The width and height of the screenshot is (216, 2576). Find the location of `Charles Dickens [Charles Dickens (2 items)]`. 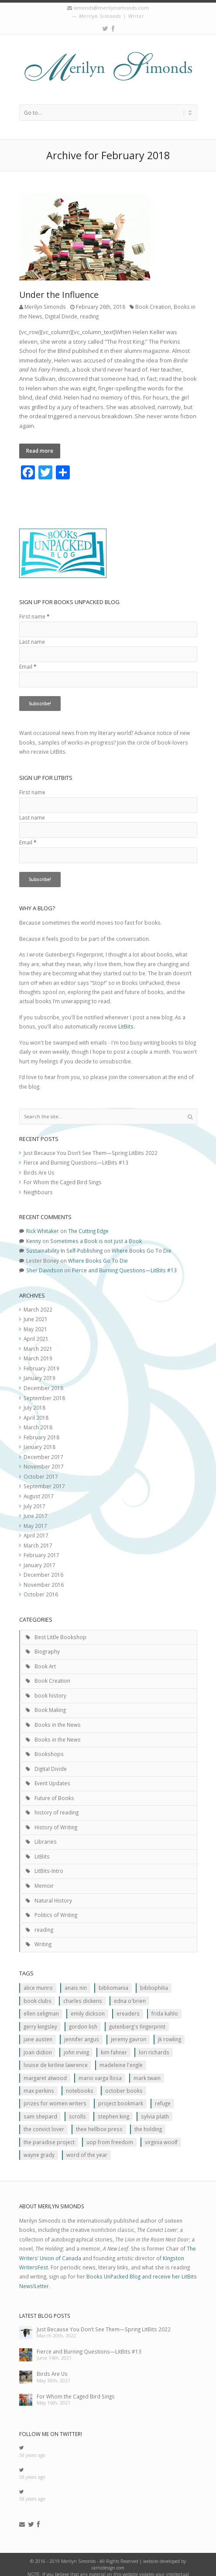

Charles Dickens [Charles Dickens (2 items)] is located at coordinates (82, 1991).